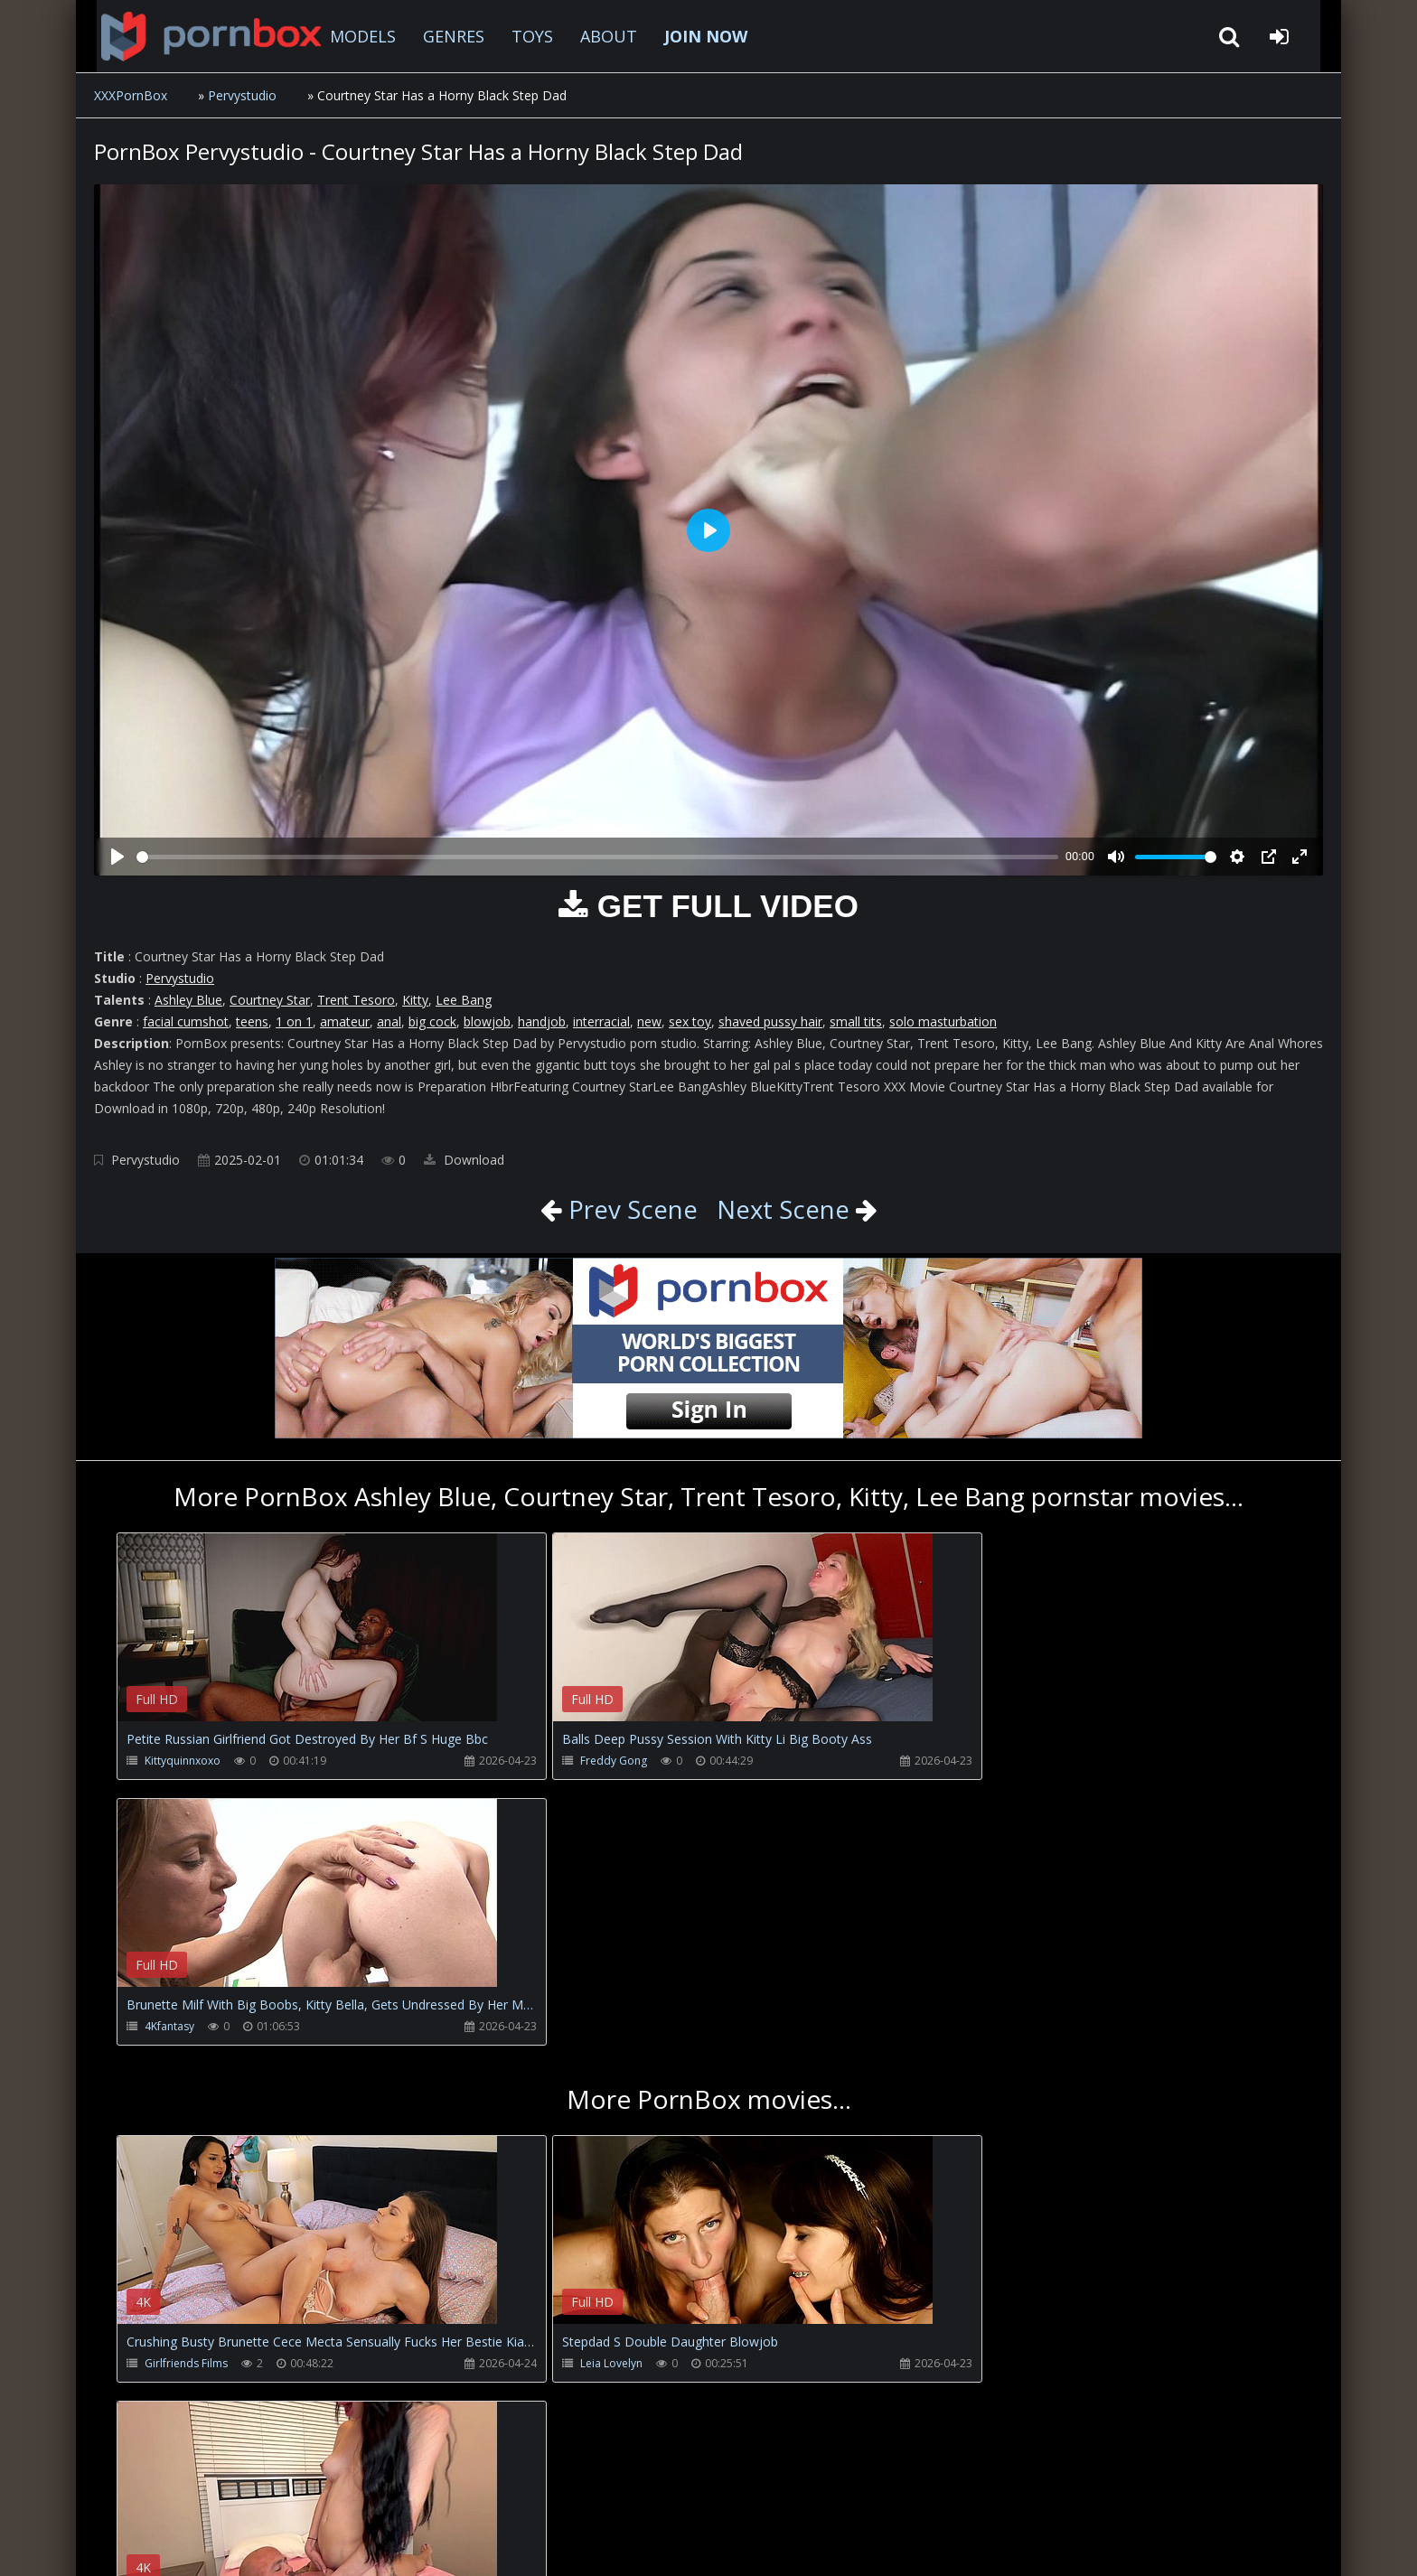  What do you see at coordinates (597, 857) in the screenshot?
I see `[slider]` at bounding box center [597, 857].